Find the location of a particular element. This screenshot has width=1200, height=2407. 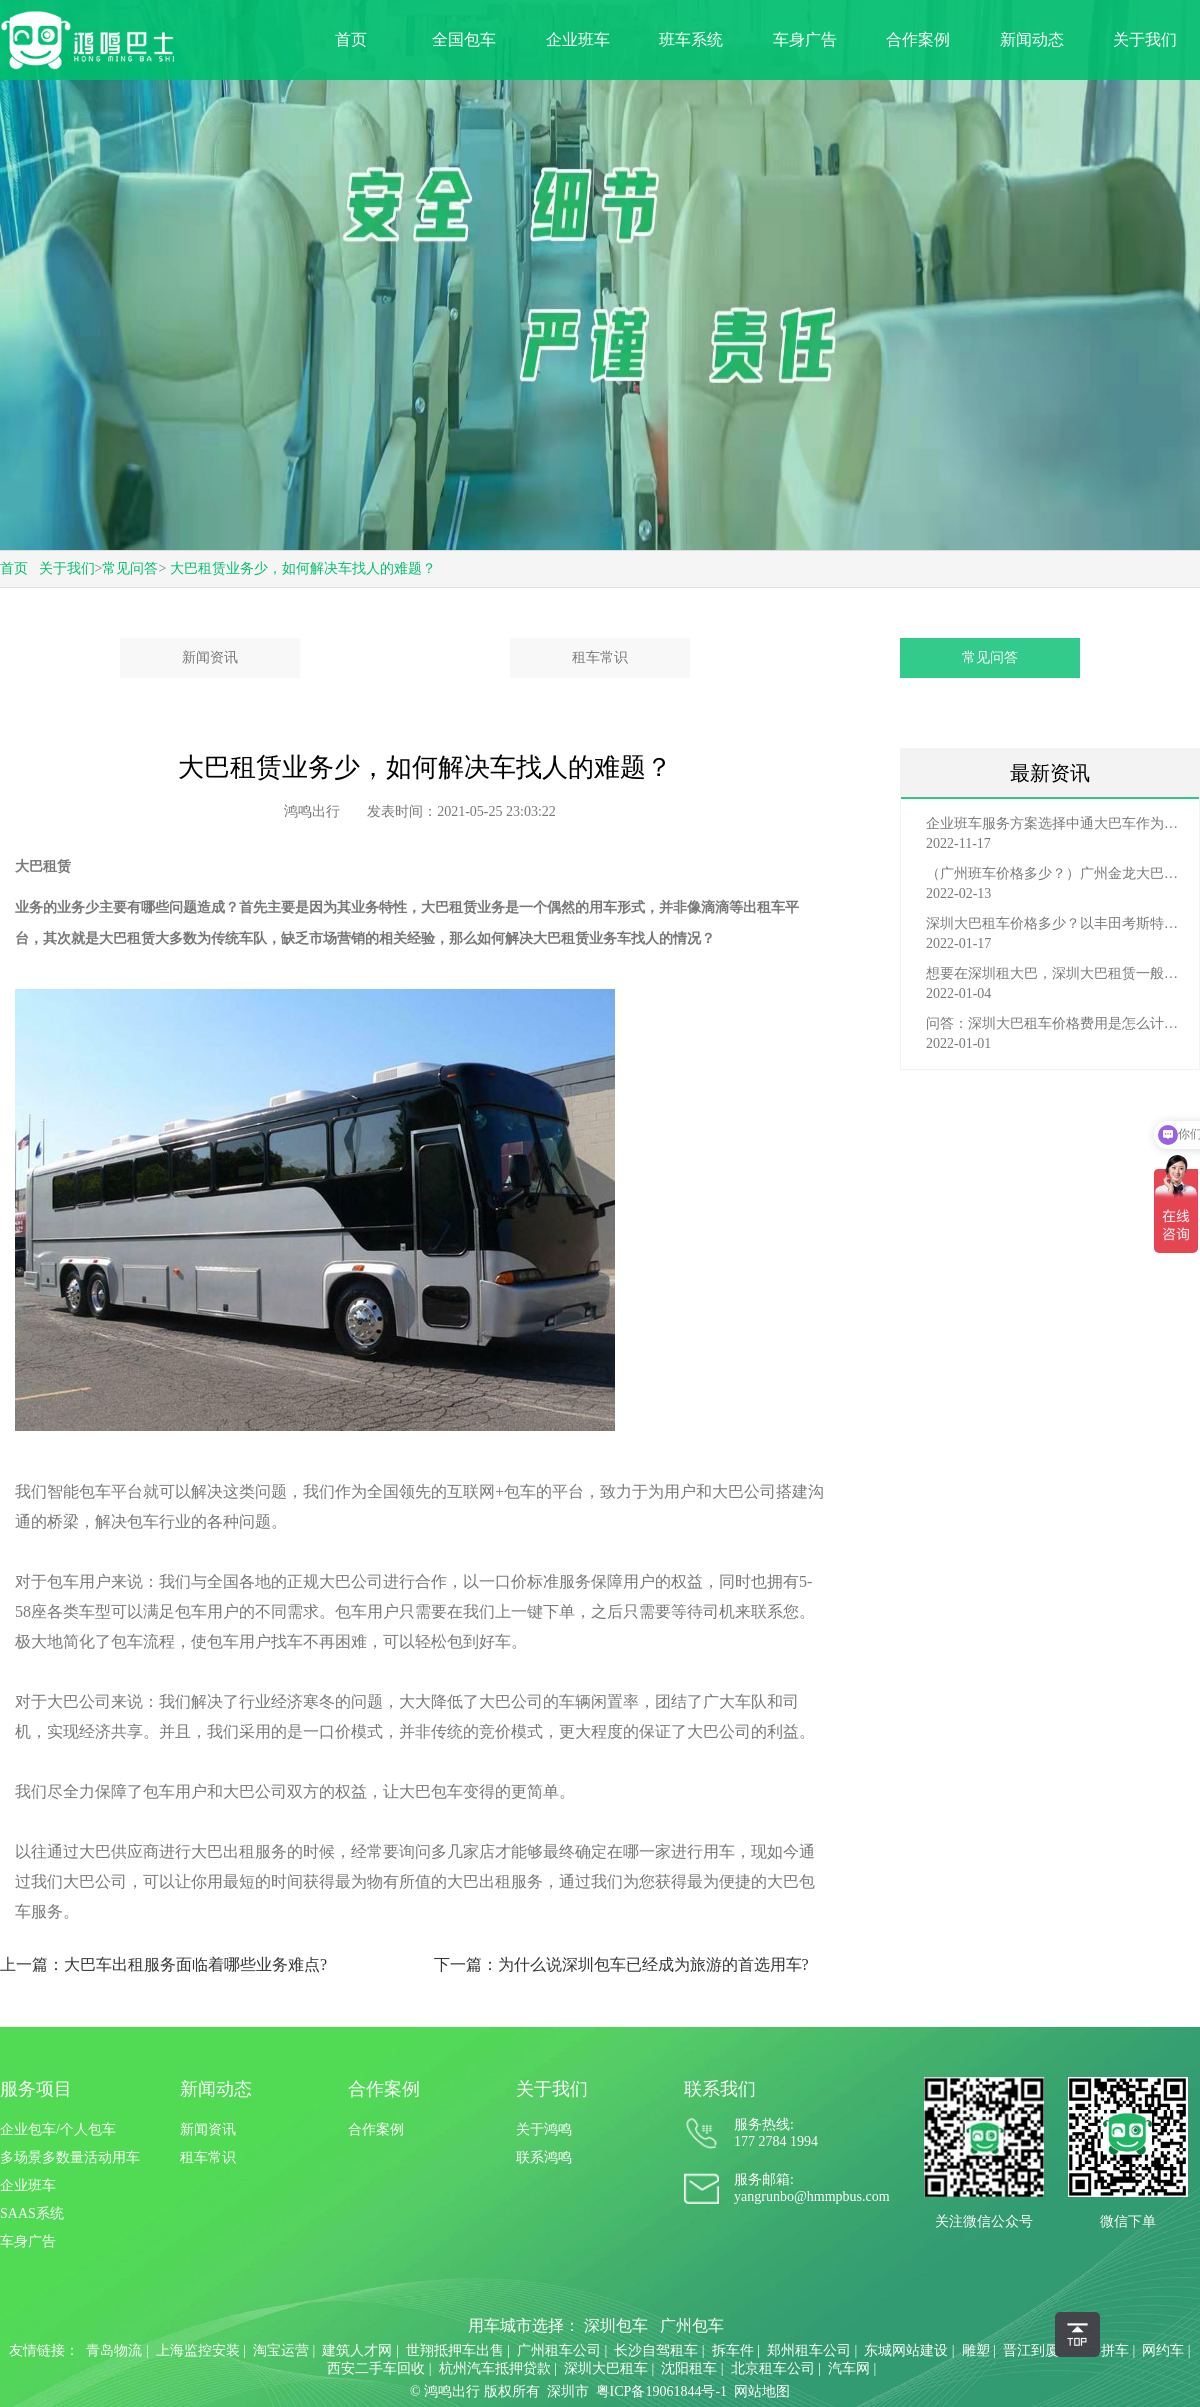

汽车网 is located at coordinates (849, 2368).